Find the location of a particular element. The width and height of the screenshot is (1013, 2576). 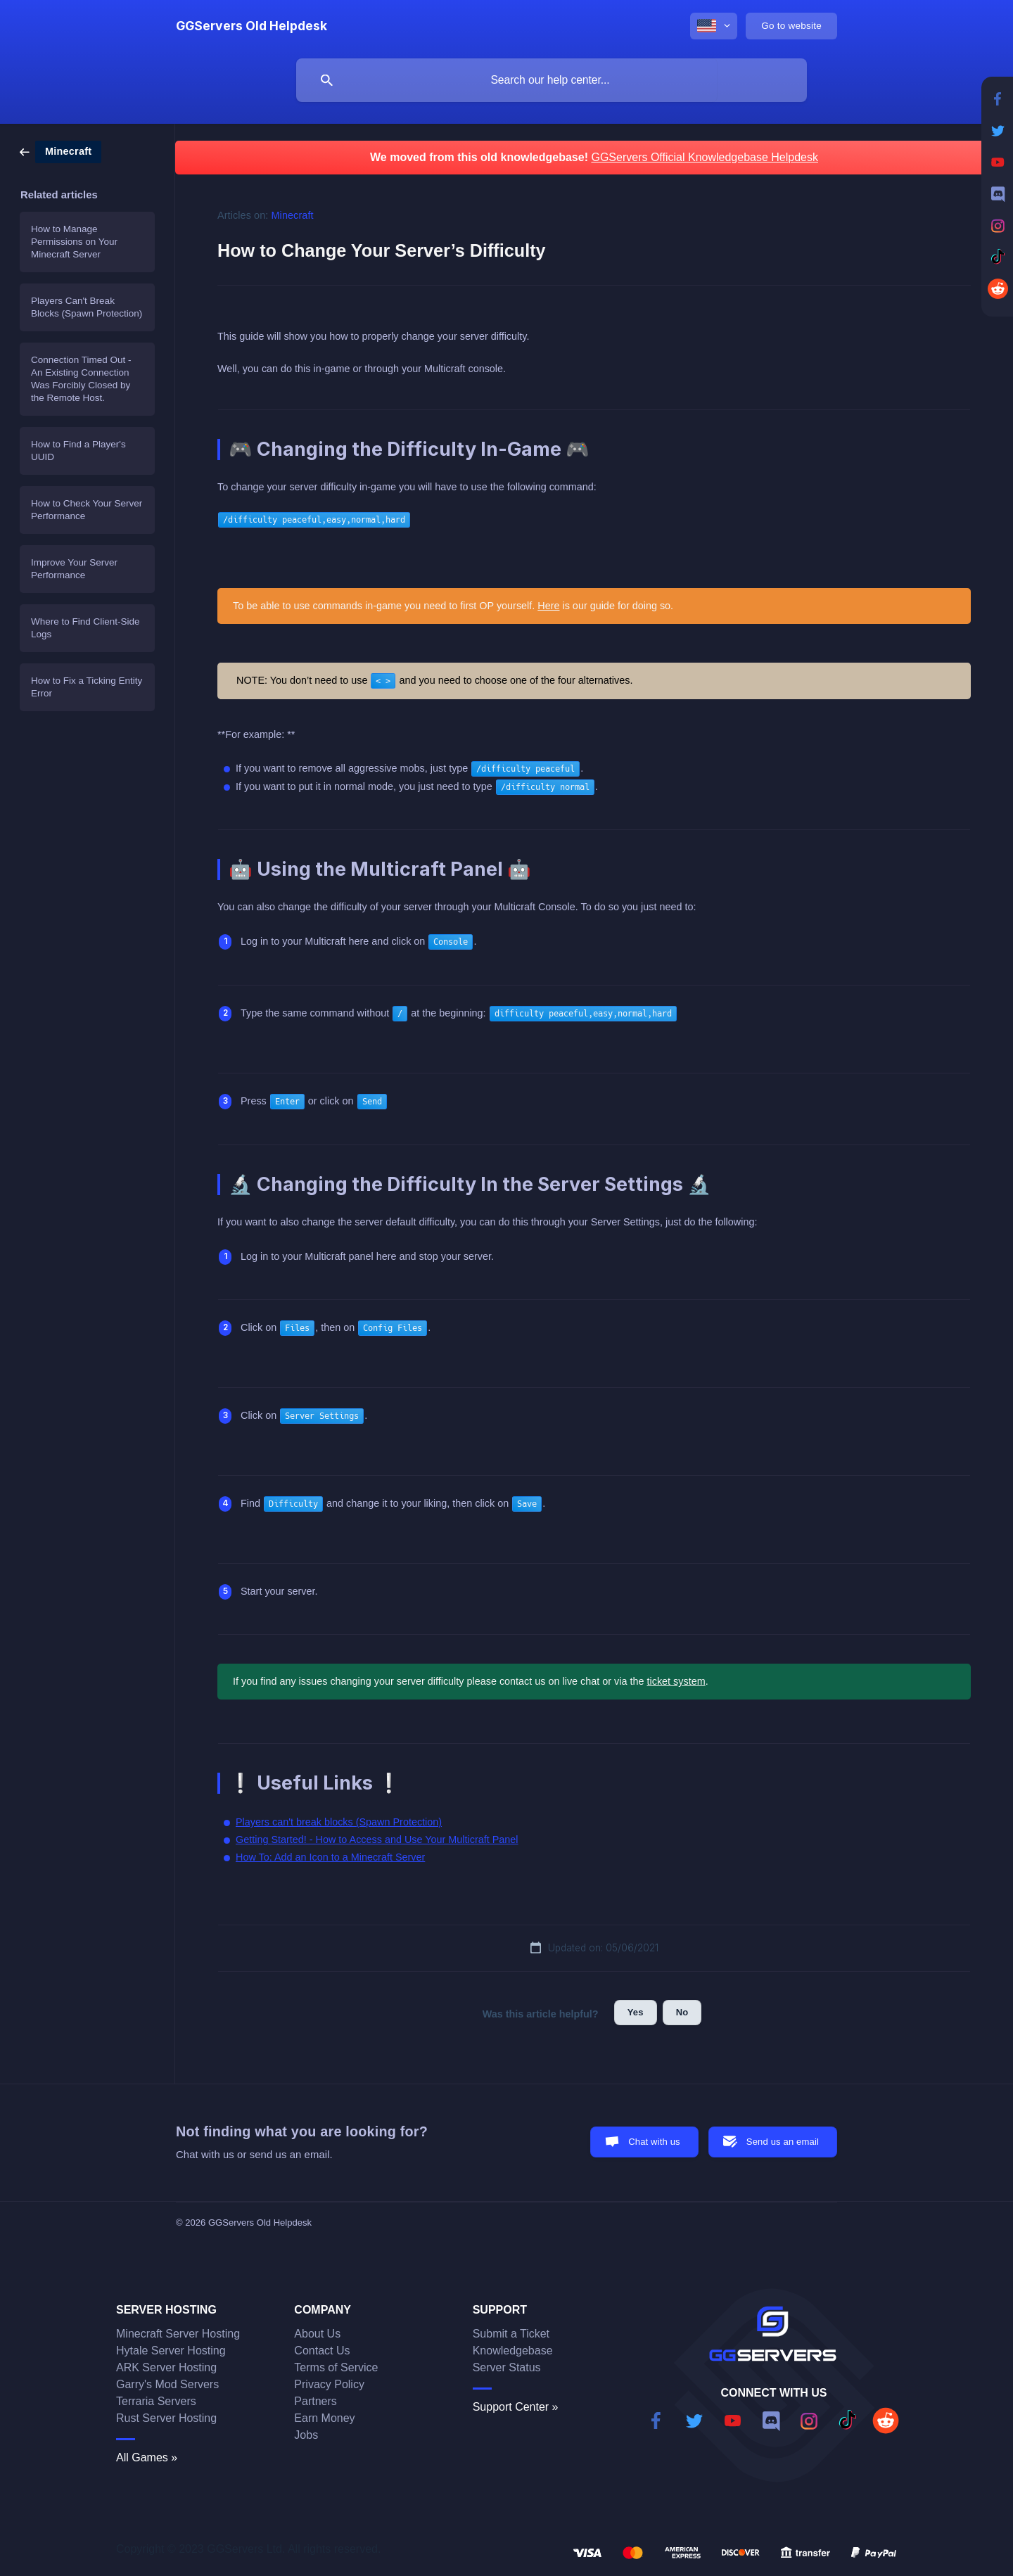

No [button] is located at coordinates (682, 2012).